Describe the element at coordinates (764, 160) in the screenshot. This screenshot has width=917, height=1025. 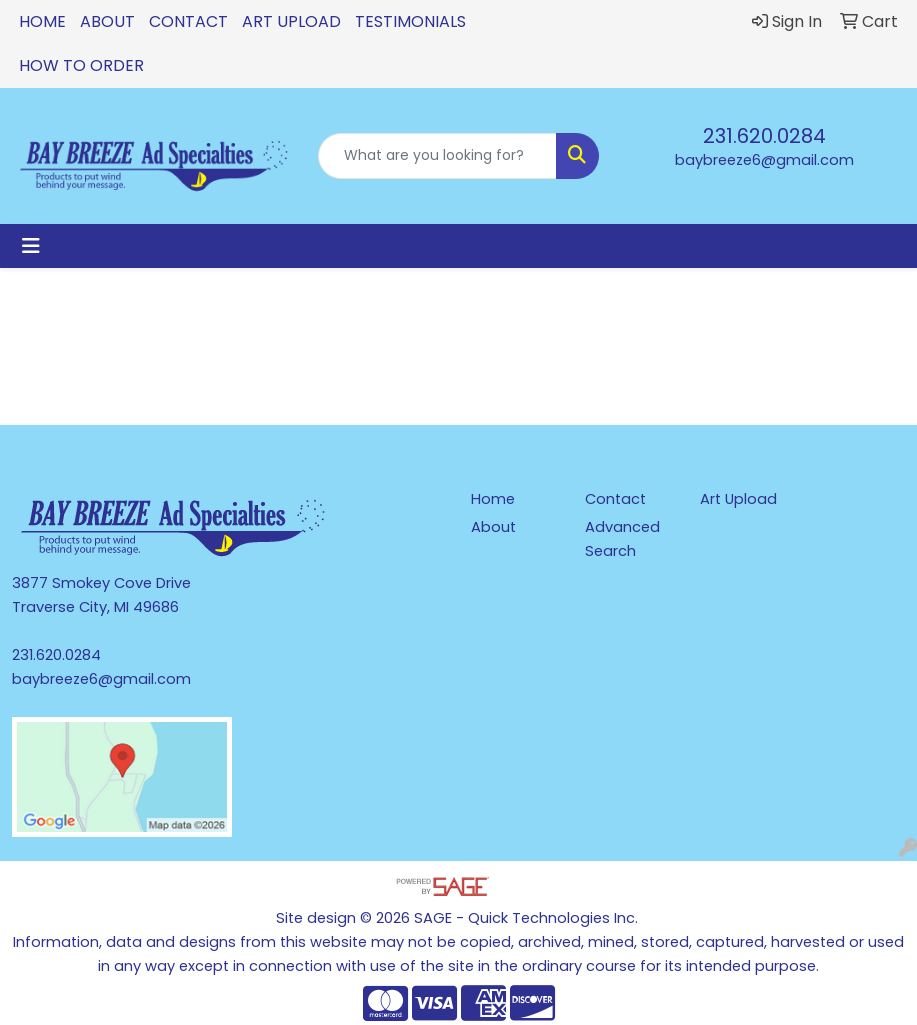
I see `baybreeze6@gmail.com` at that location.